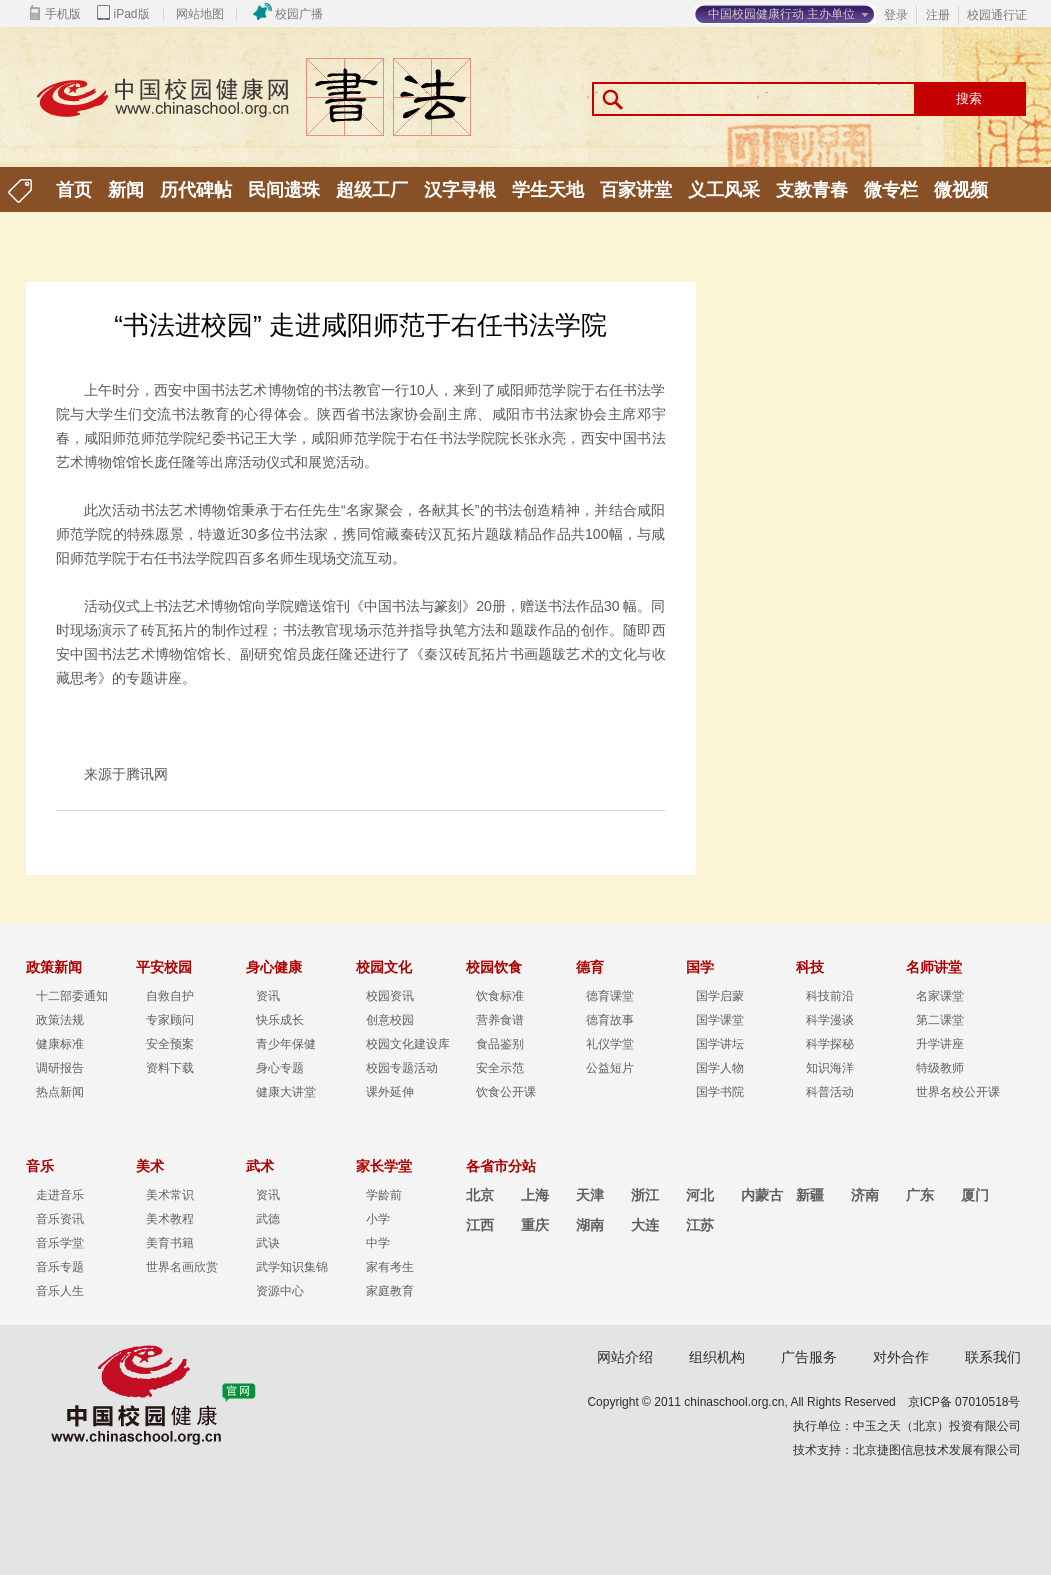 The height and width of the screenshot is (1575, 1051). I want to click on 科技, so click(810, 967).